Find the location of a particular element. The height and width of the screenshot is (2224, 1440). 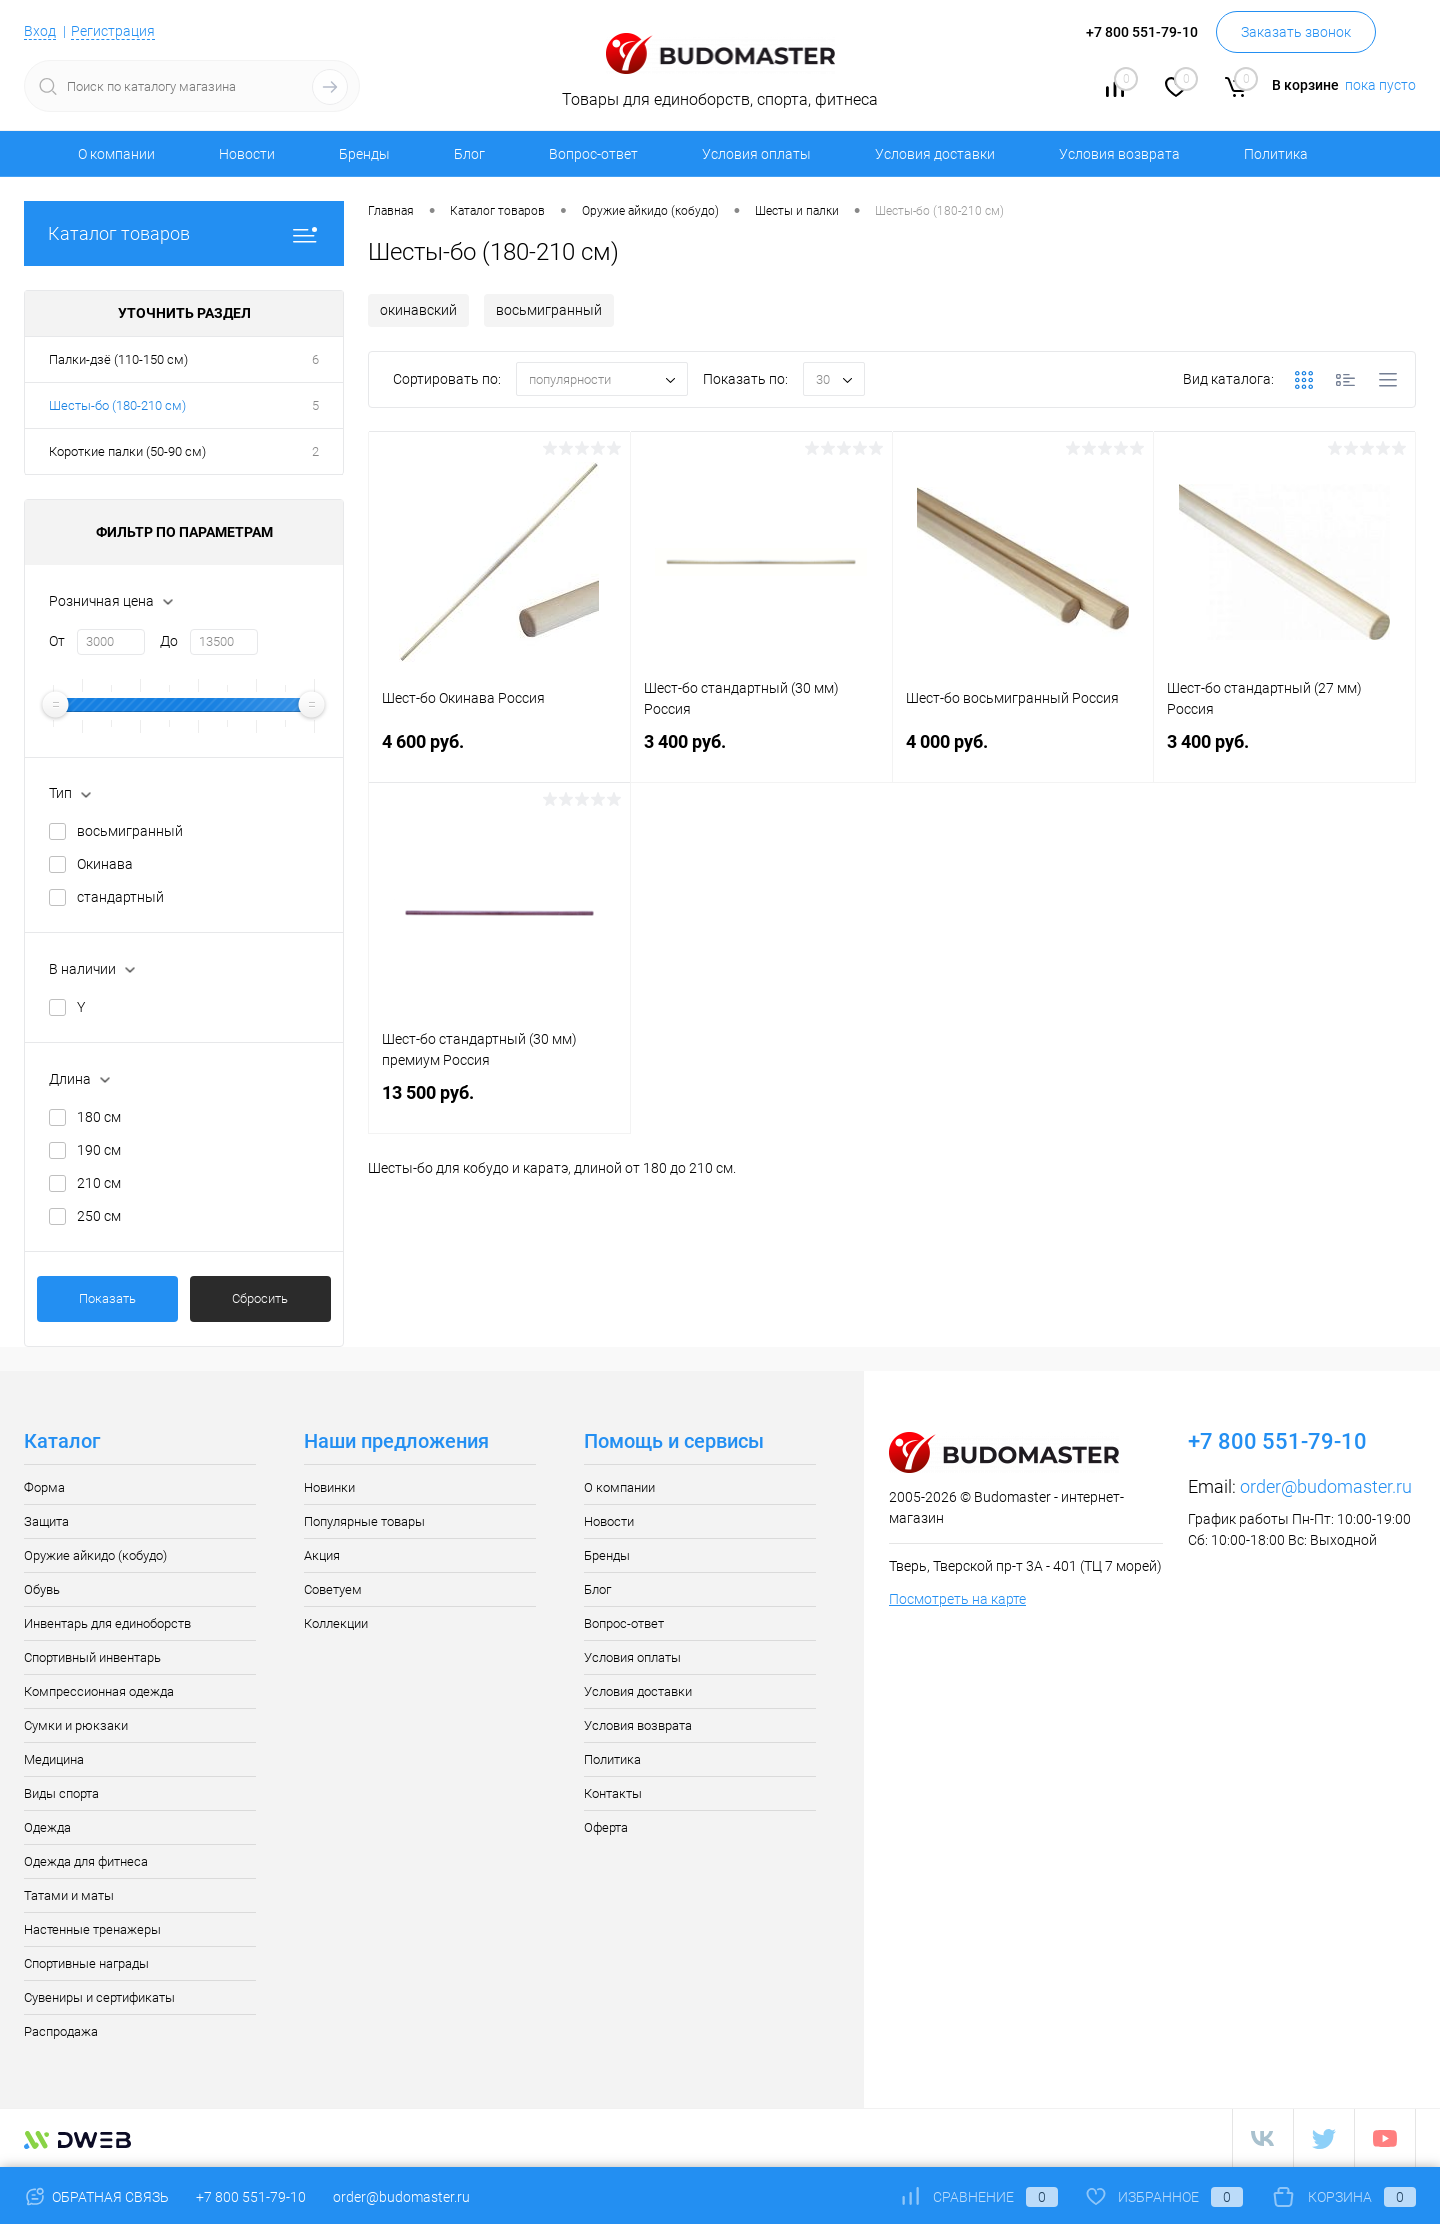

13 500 руб. is located at coordinates (499, 1104).